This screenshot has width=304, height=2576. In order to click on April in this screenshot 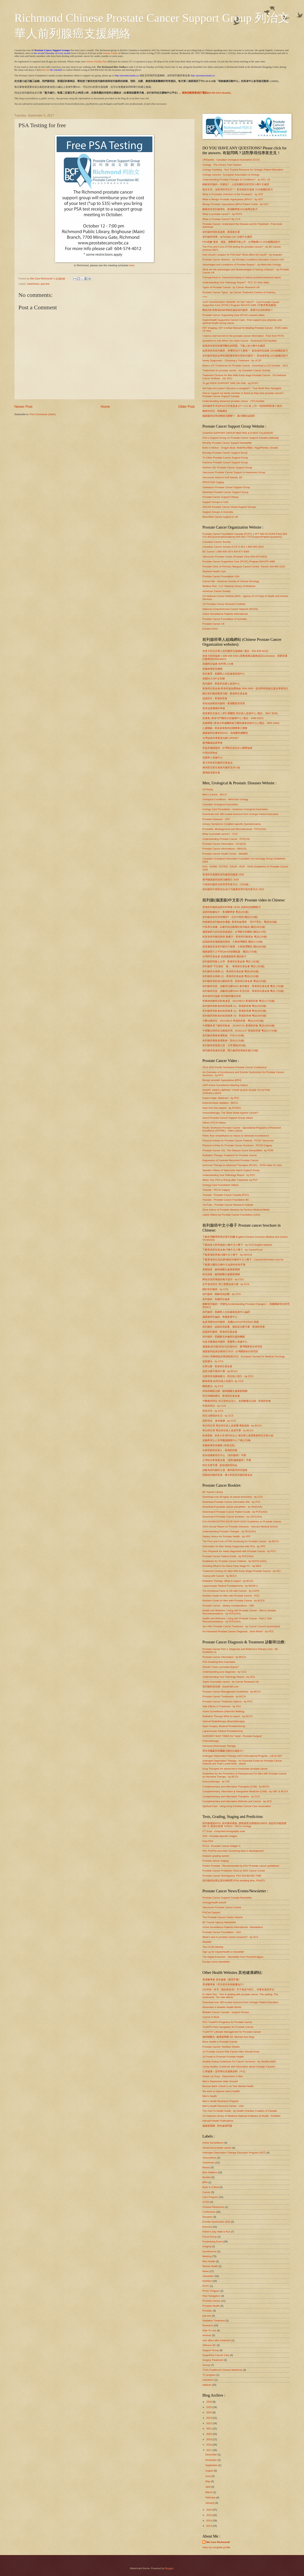, I will do `click(208, 2486)`.